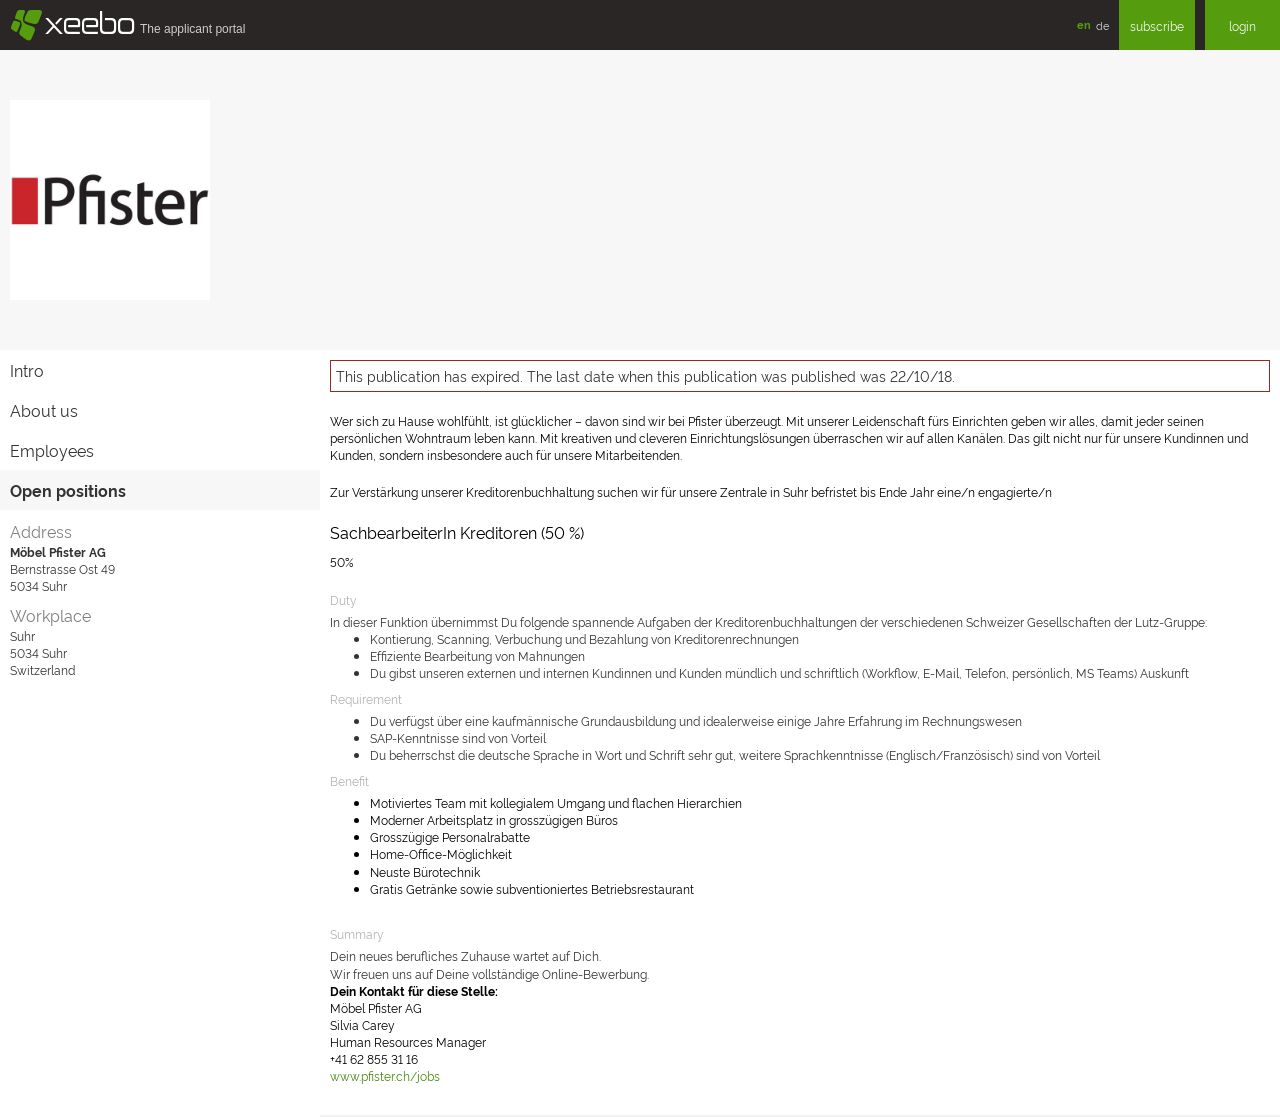 The height and width of the screenshot is (1117, 1280). I want to click on en, so click(1084, 24).